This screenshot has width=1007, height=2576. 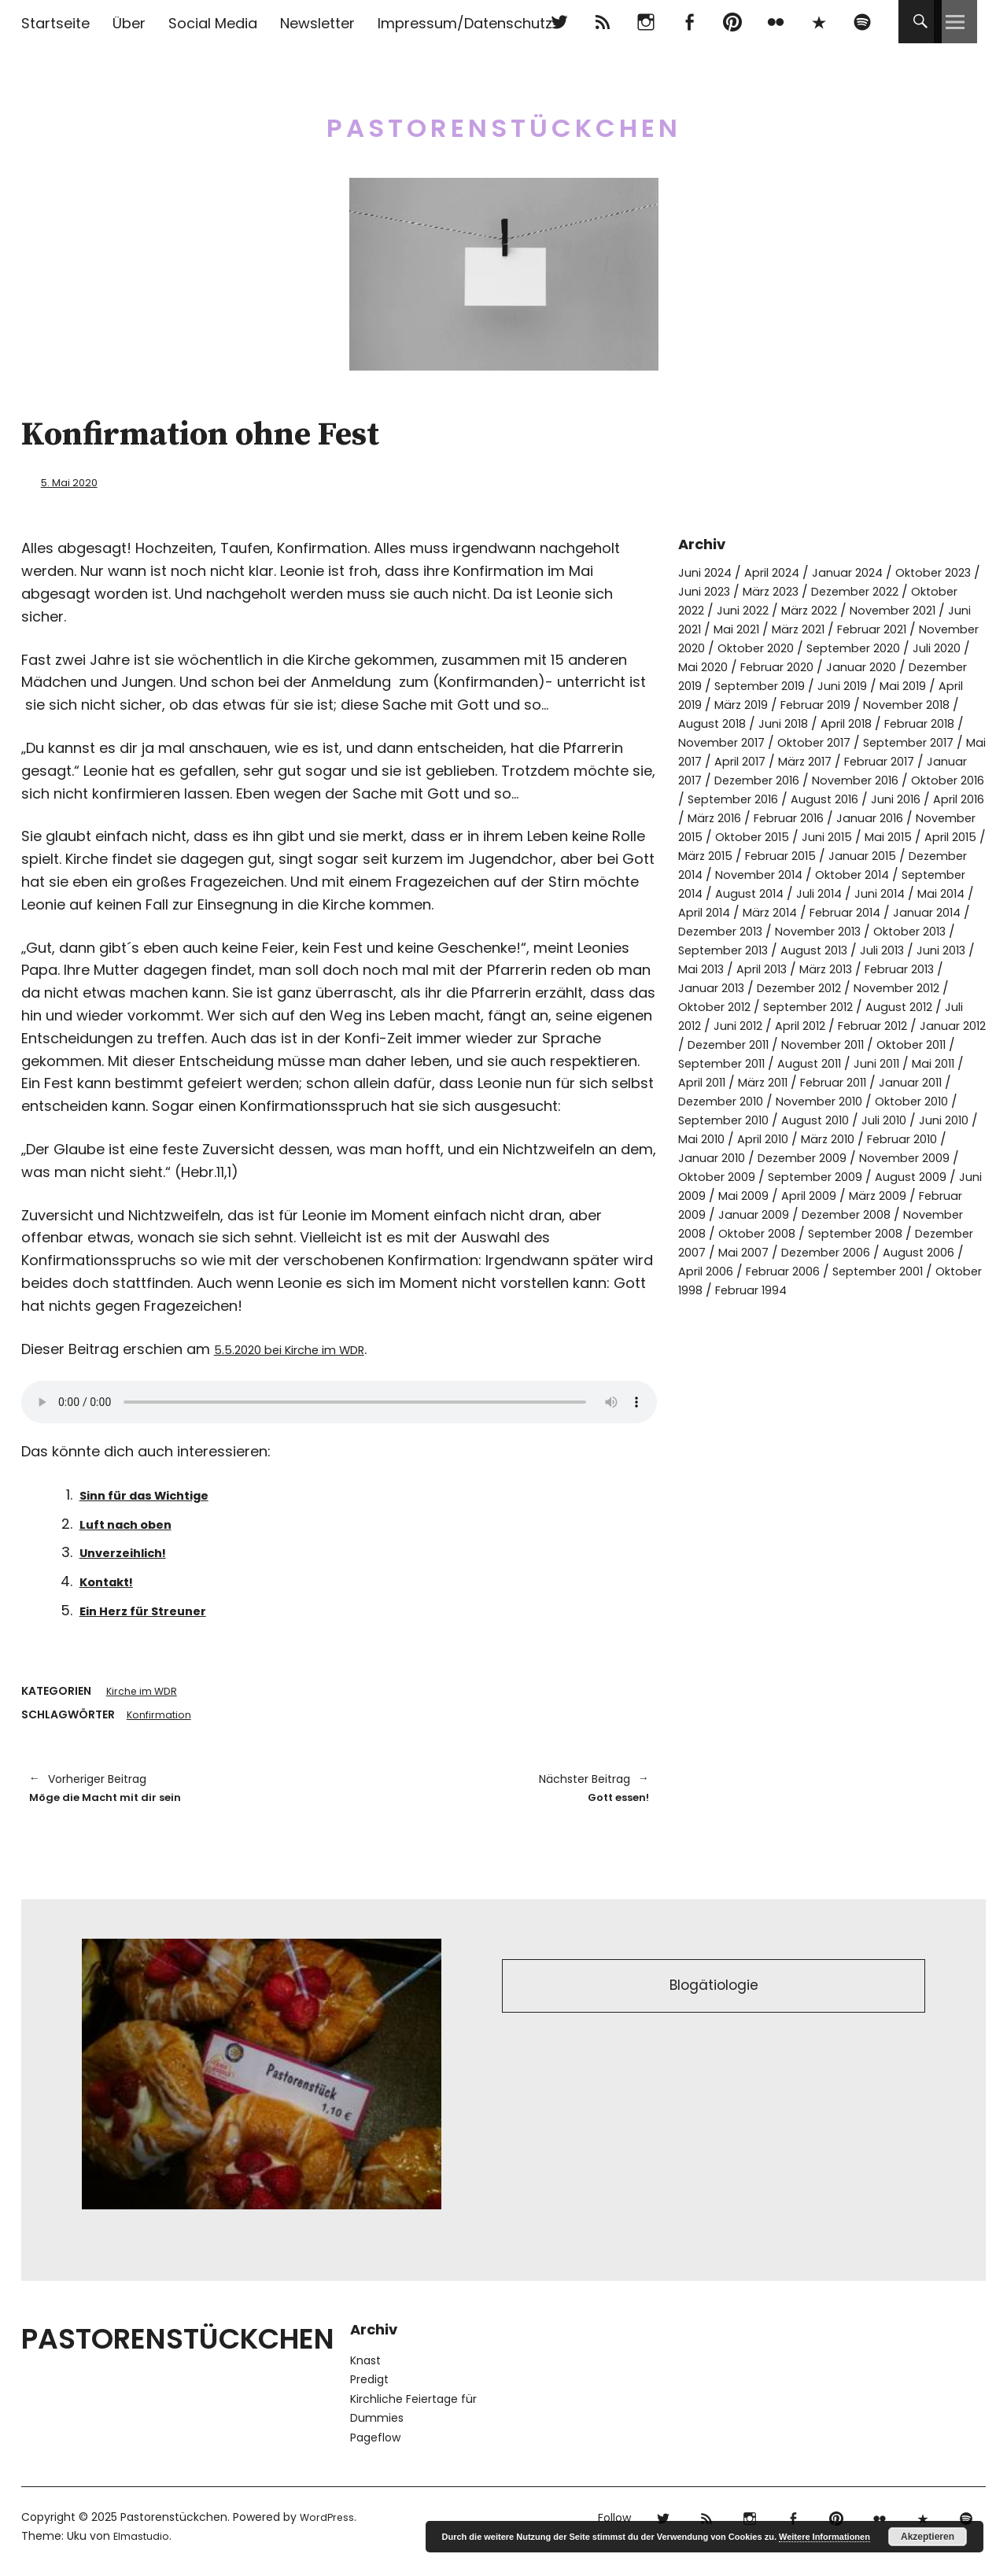 I want to click on Dezember 2009, so click(x=905, y=1214).